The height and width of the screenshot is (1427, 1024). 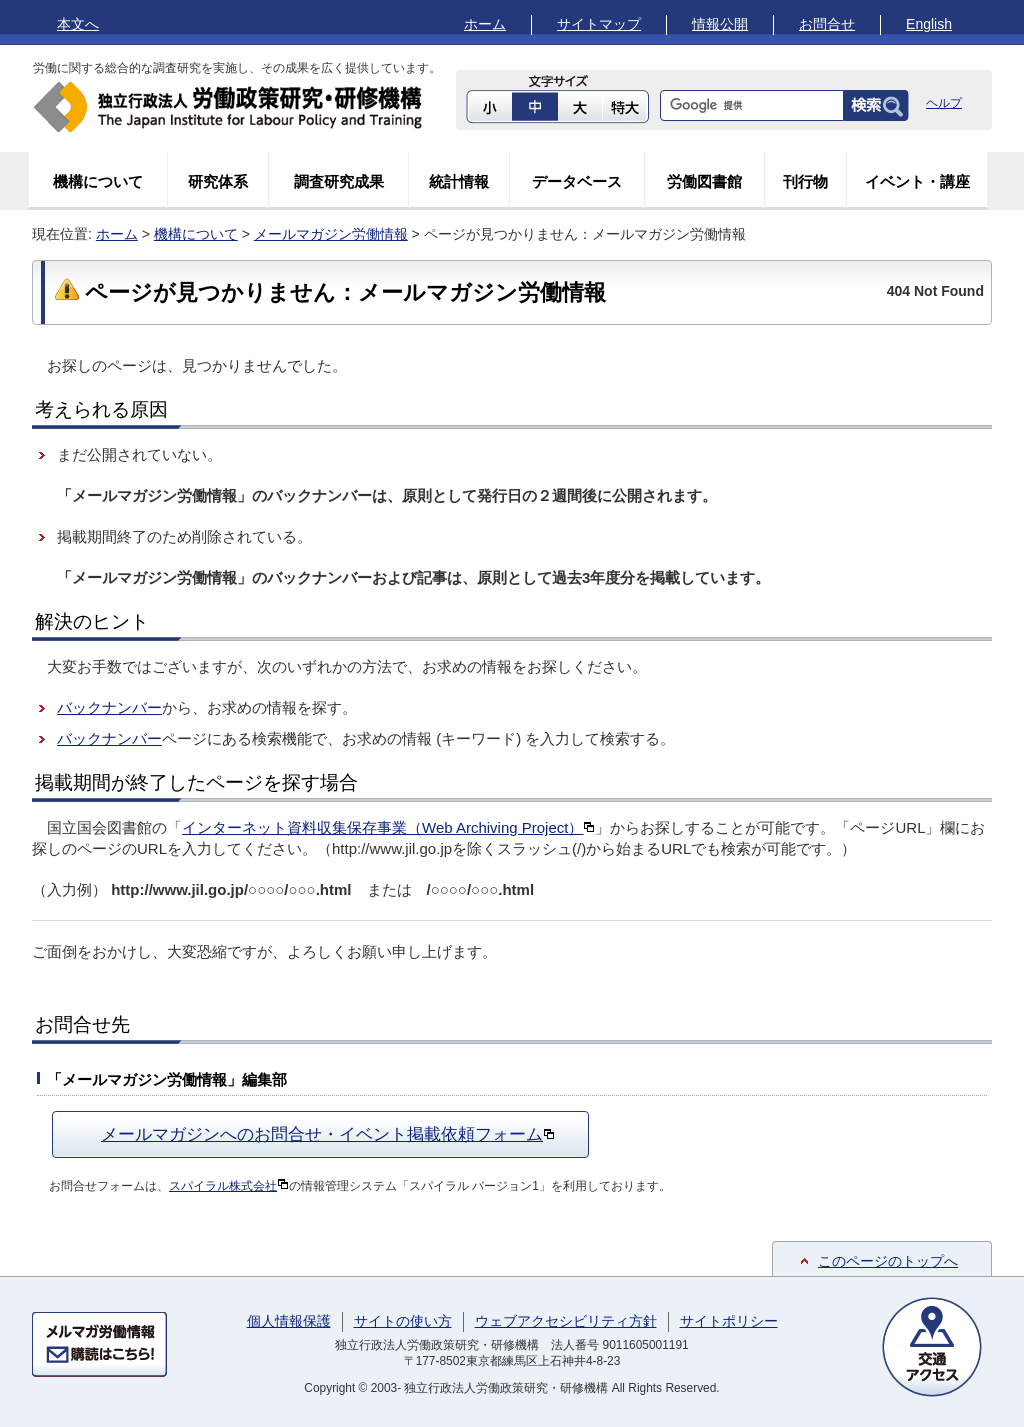 I want to click on 労働図書館, so click(x=704, y=181).